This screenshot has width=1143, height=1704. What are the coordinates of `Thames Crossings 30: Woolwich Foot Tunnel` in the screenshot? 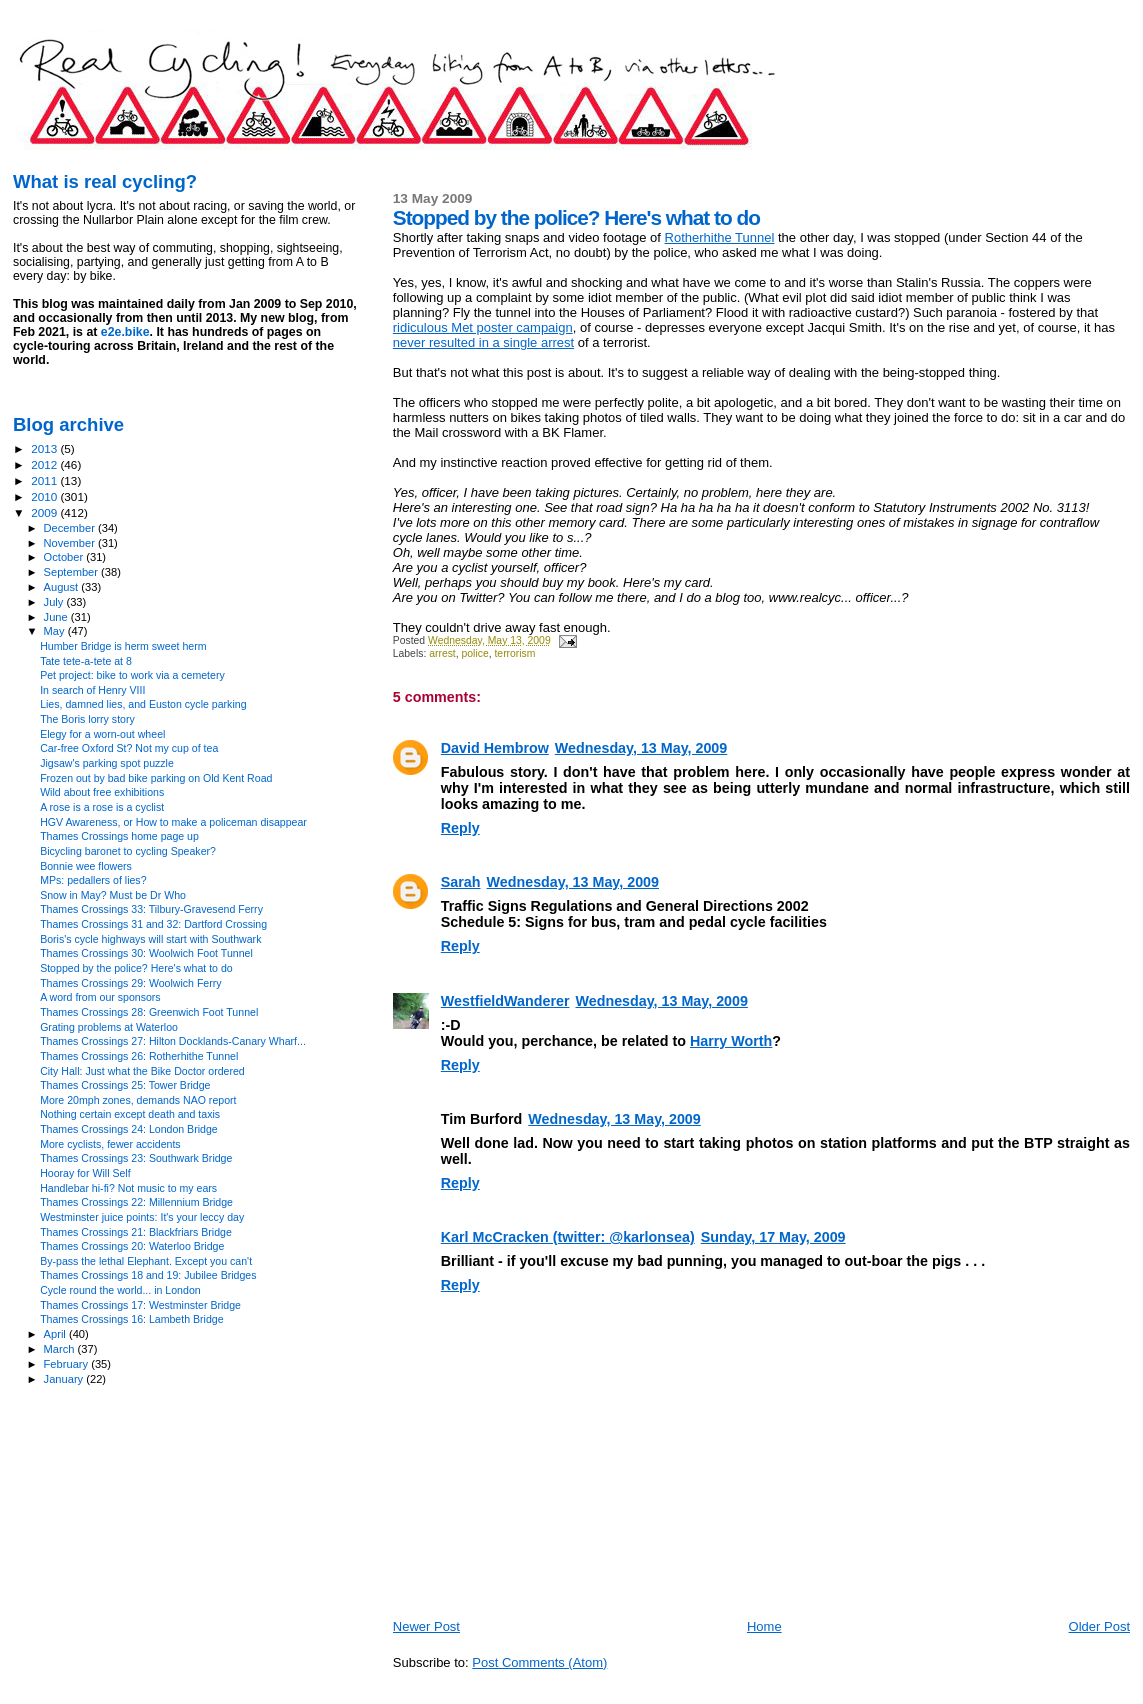 It's located at (146, 953).